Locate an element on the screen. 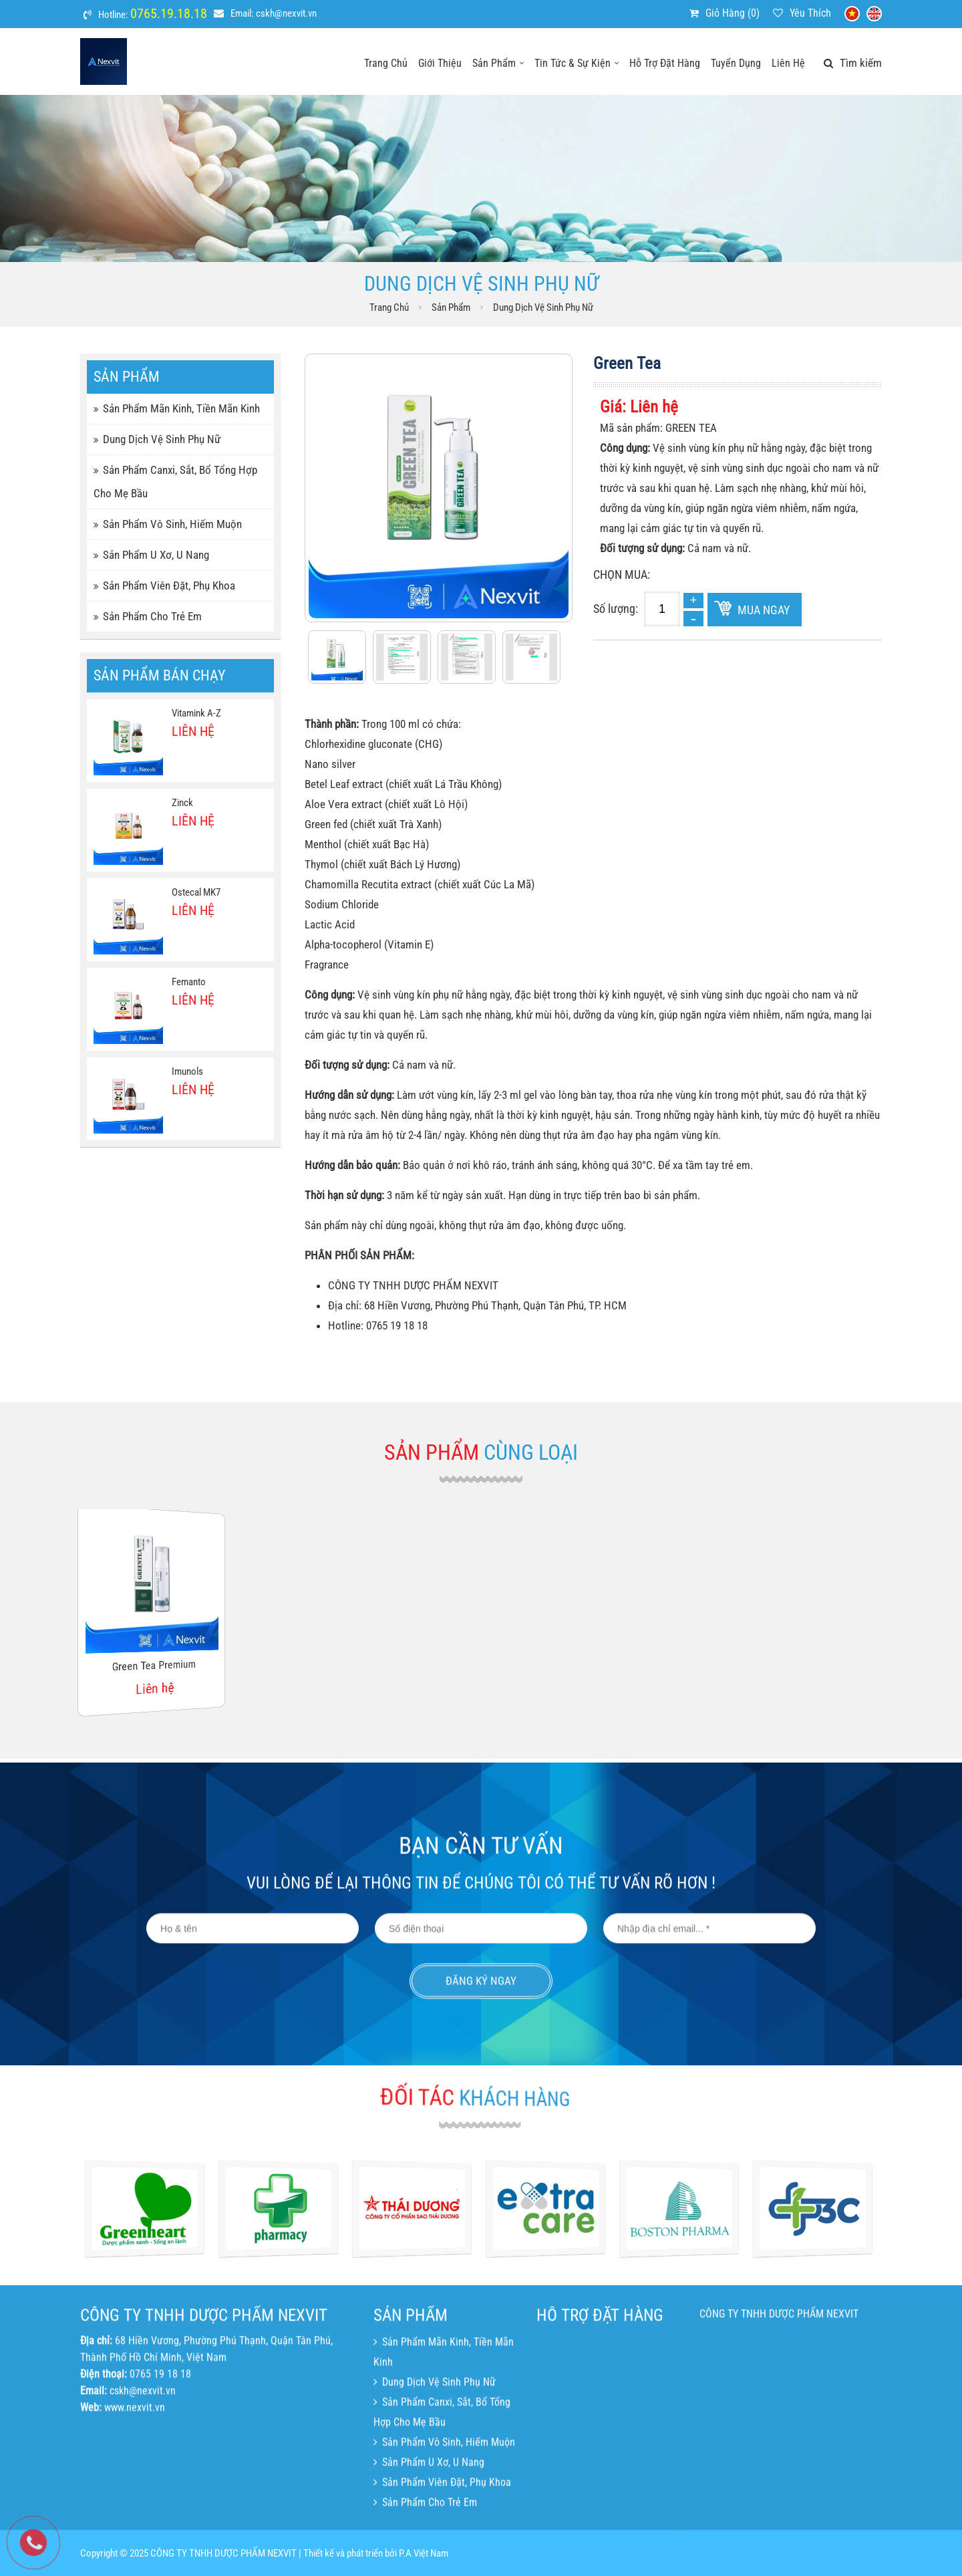  Femanto is located at coordinates (189, 982).